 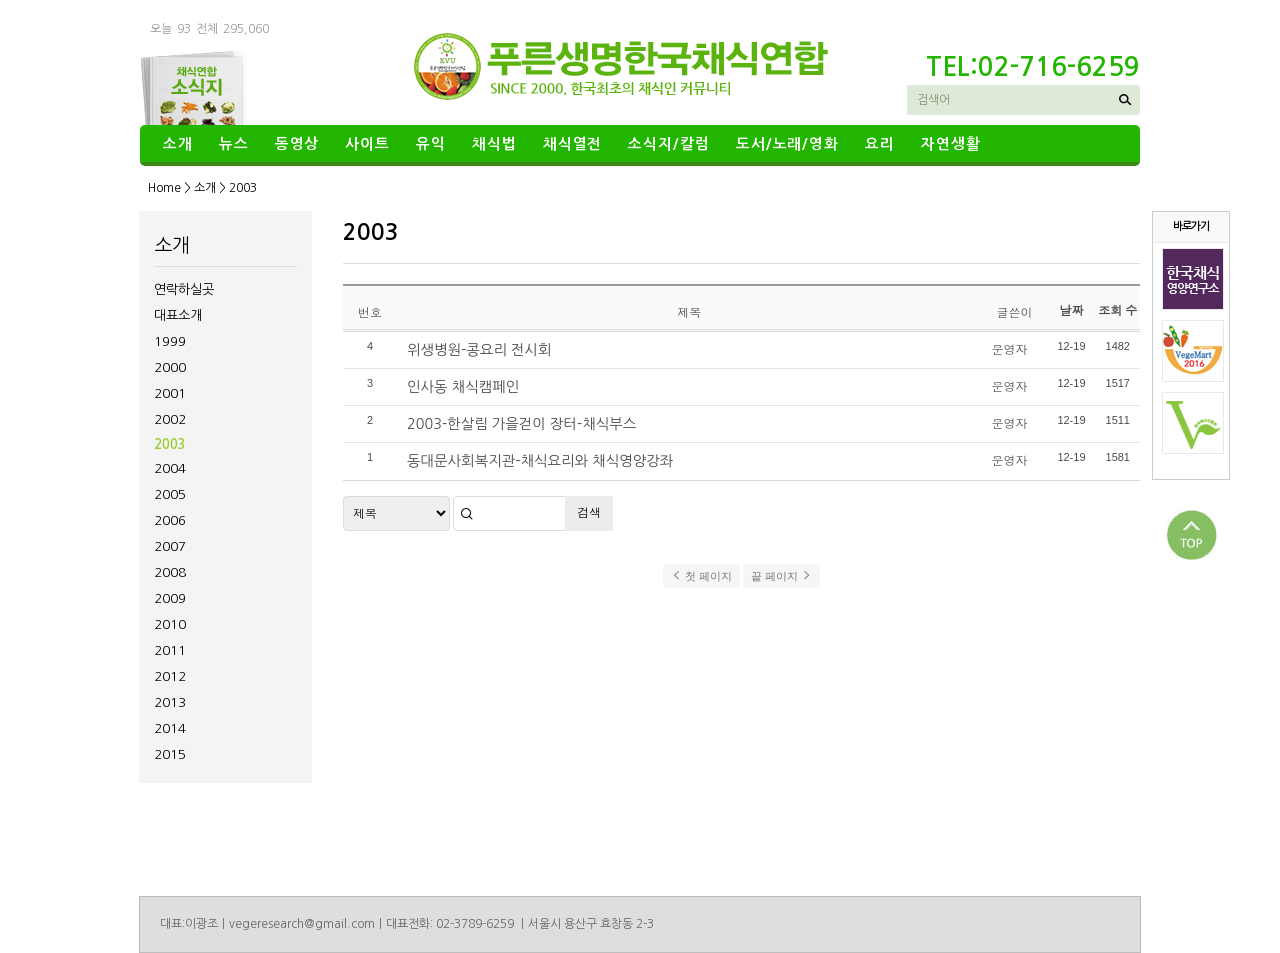 I want to click on 본문 바로가기, so click(x=0, y=0).